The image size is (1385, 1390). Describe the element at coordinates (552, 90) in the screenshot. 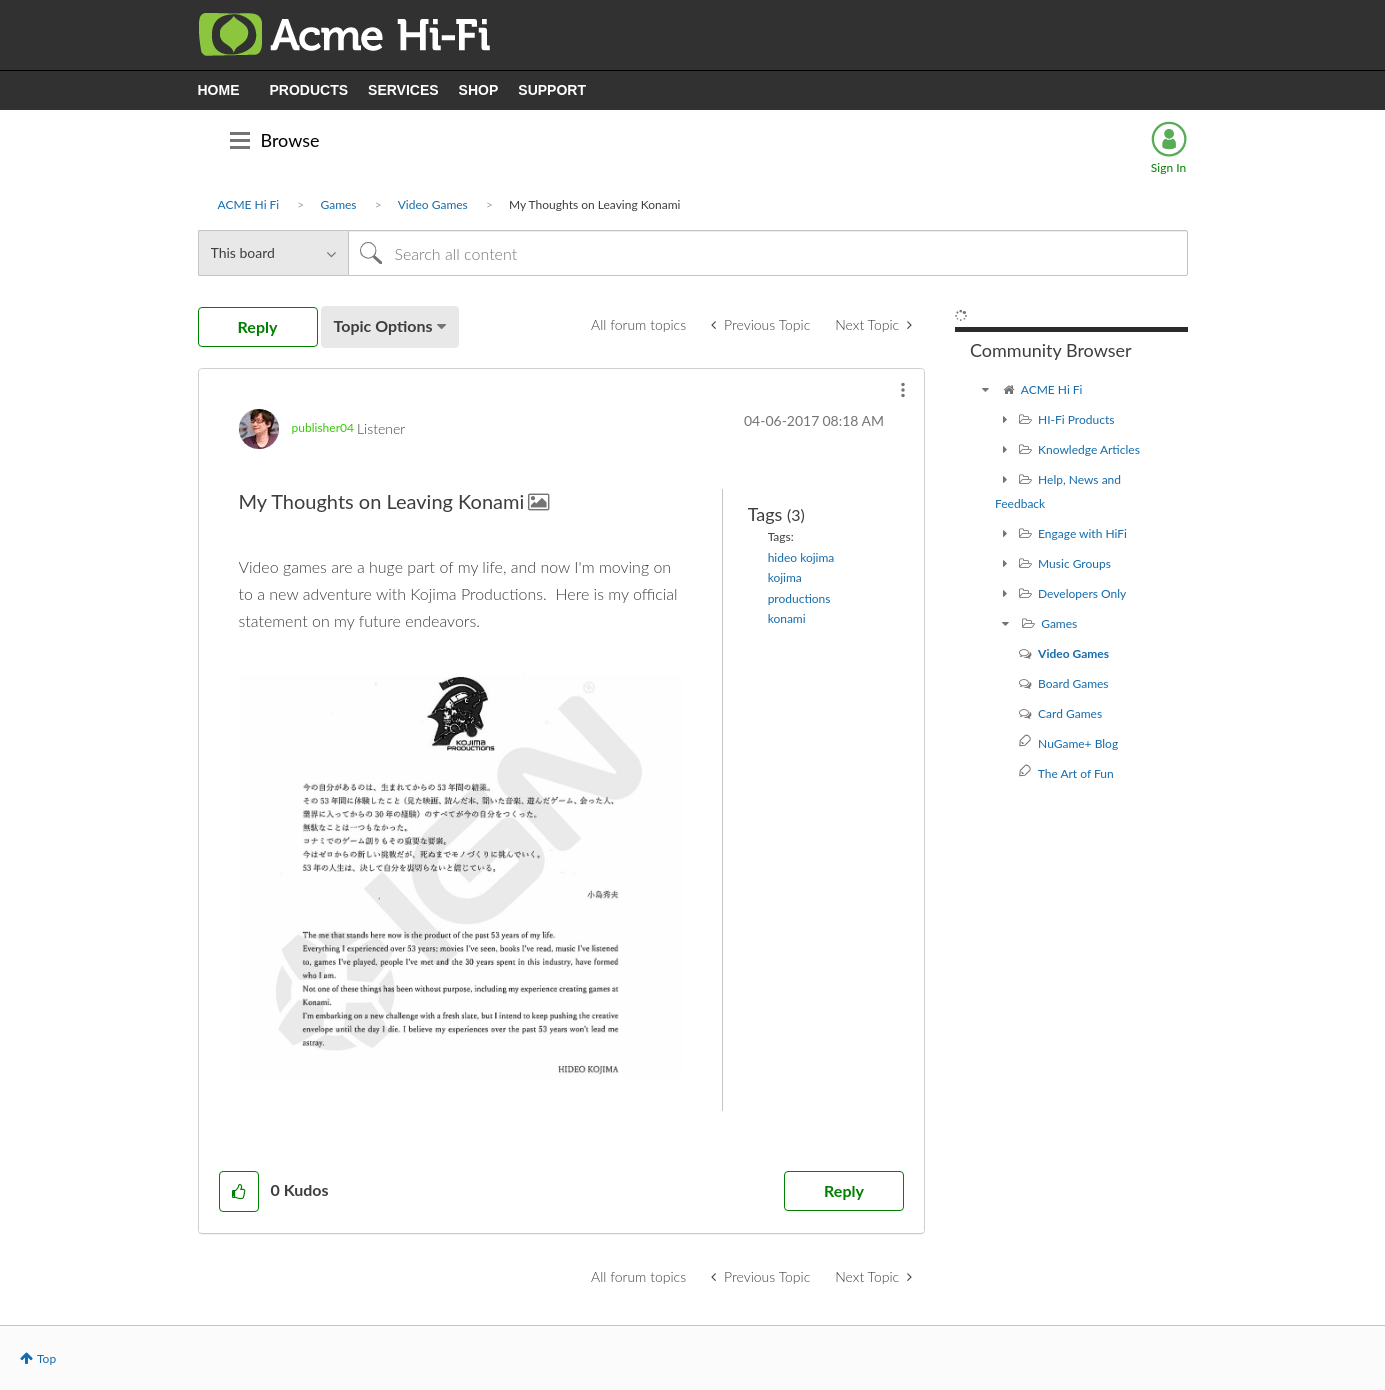

I see `SUPPORT` at that location.